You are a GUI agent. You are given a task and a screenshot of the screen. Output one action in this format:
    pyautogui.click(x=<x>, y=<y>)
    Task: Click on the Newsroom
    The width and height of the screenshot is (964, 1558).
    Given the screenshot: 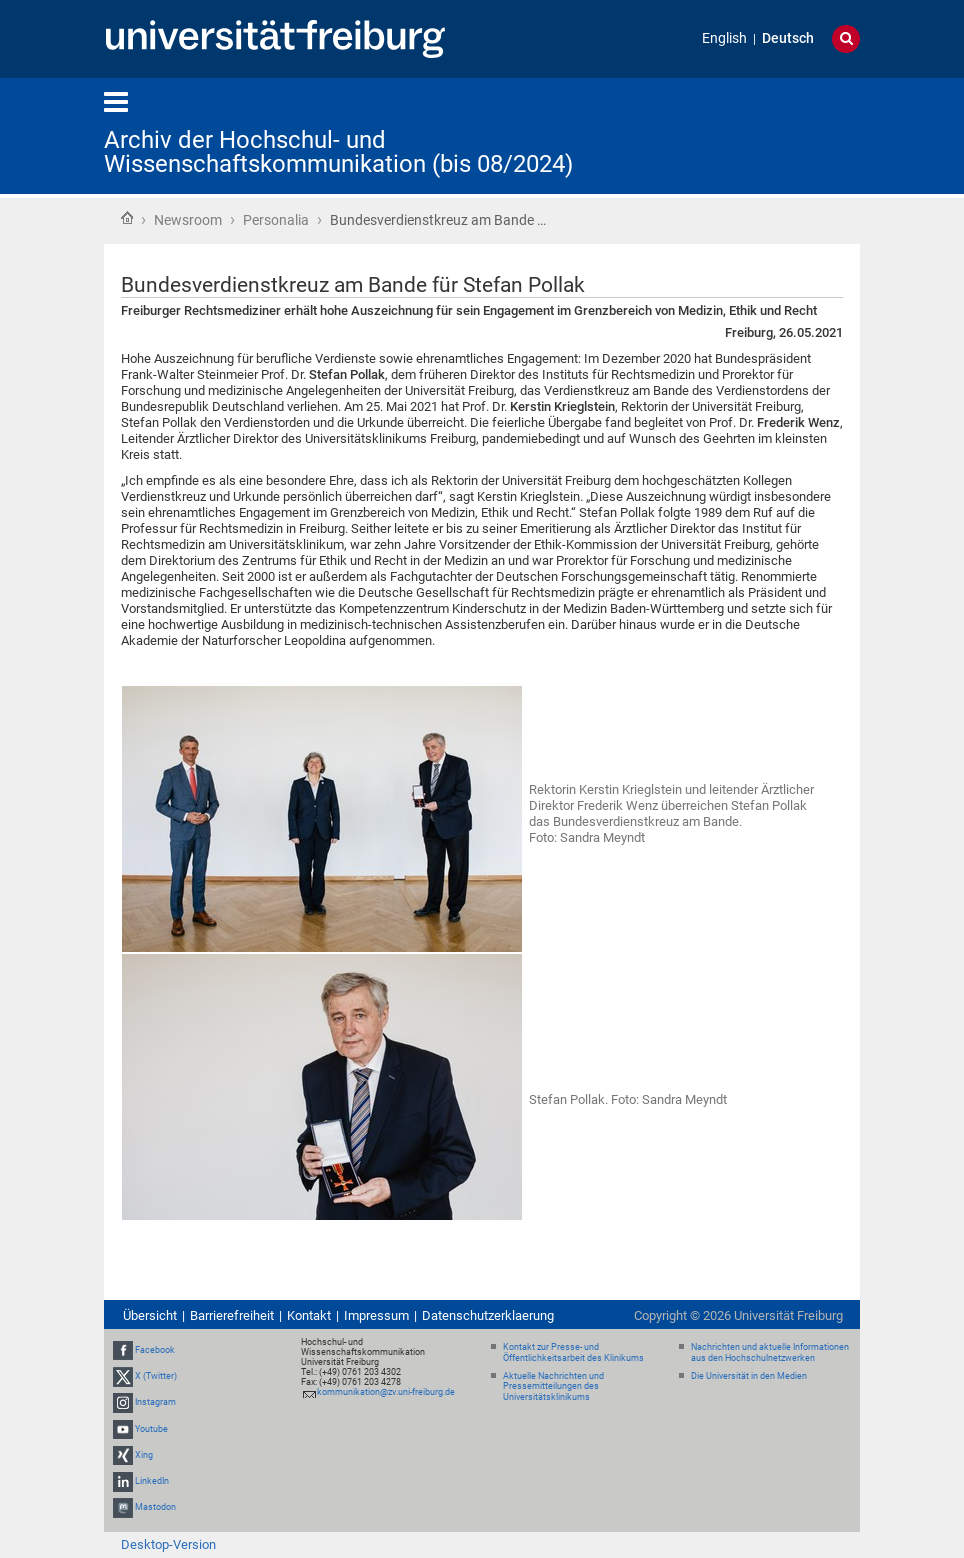 What is the action you would take?
    pyautogui.click(x=188, y=220)
    